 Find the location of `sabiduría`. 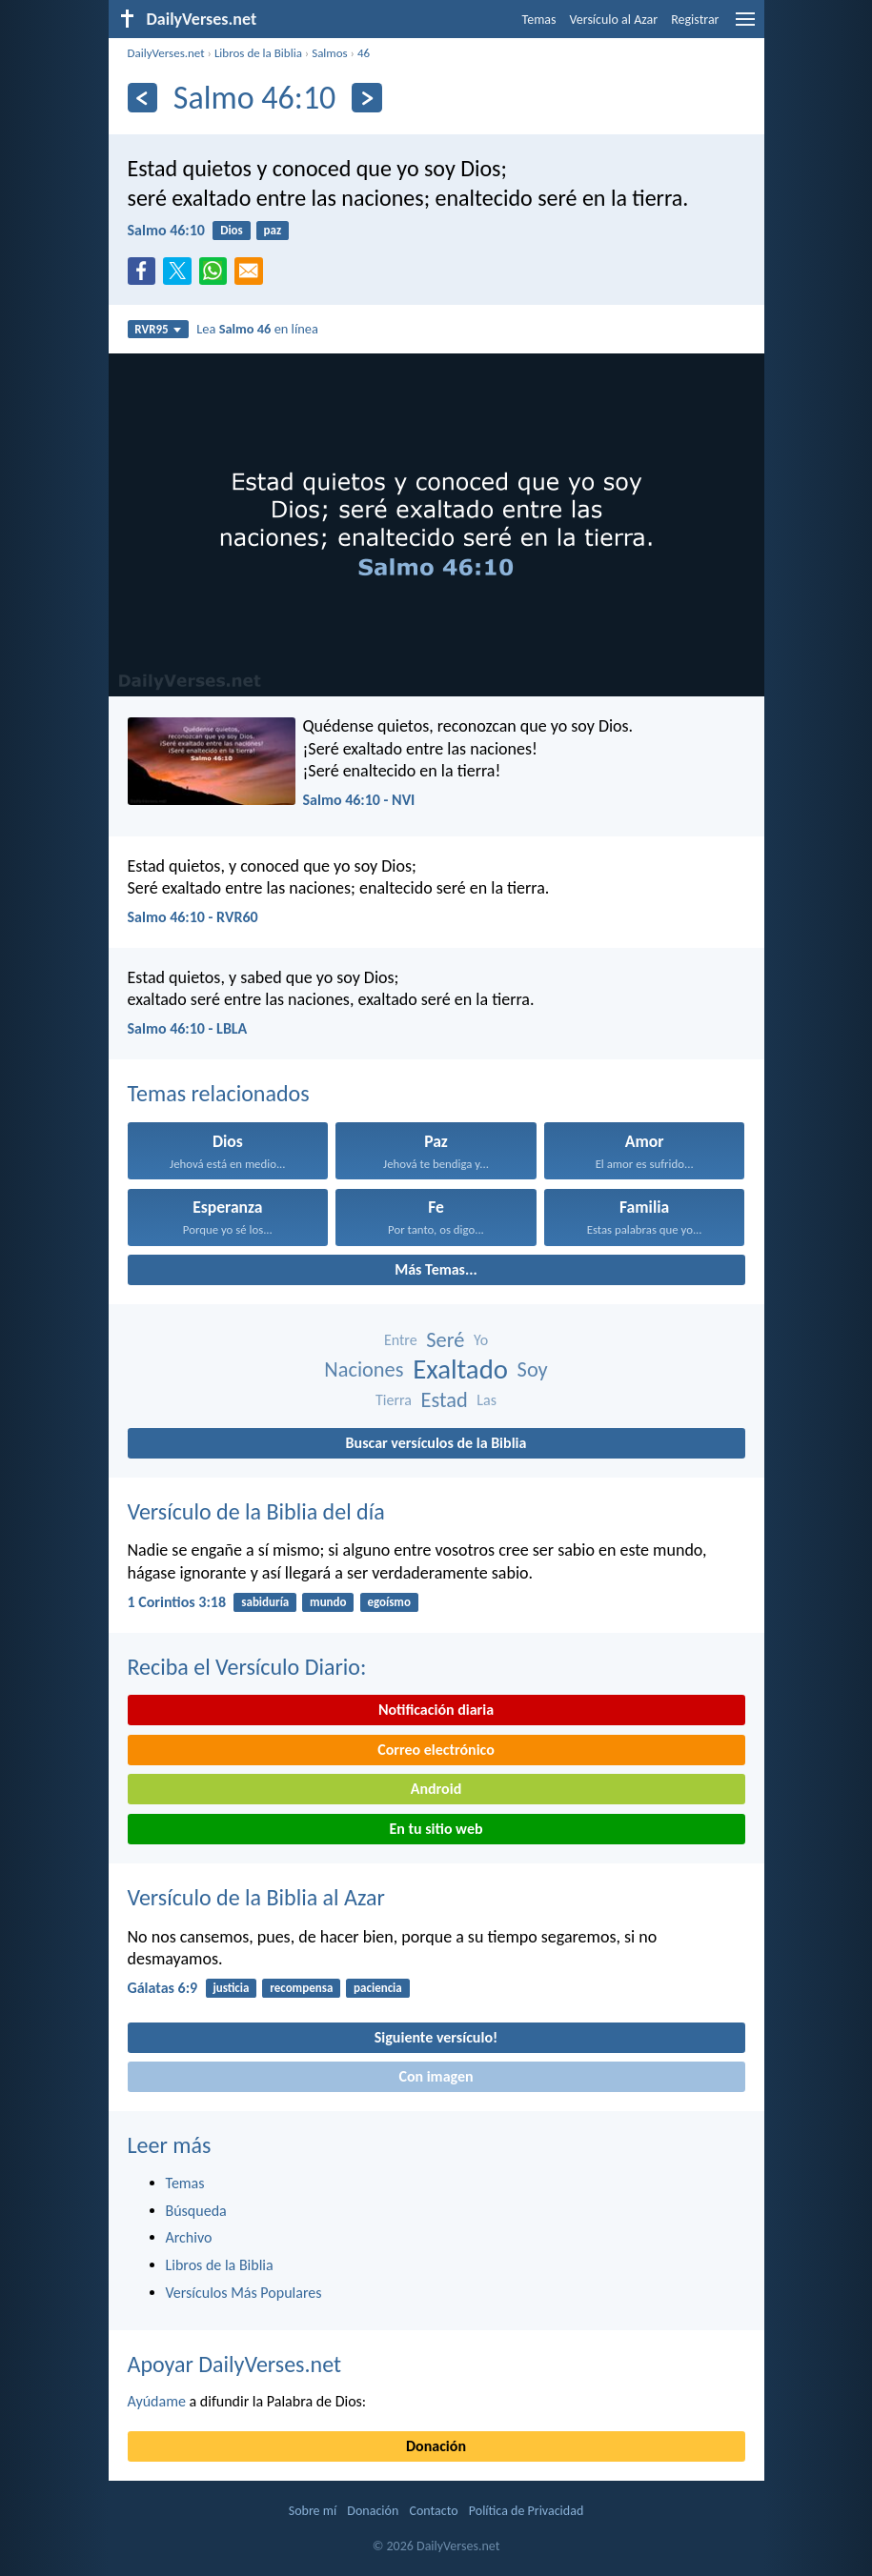

sabiduría is located at coordinates (265, 1602).